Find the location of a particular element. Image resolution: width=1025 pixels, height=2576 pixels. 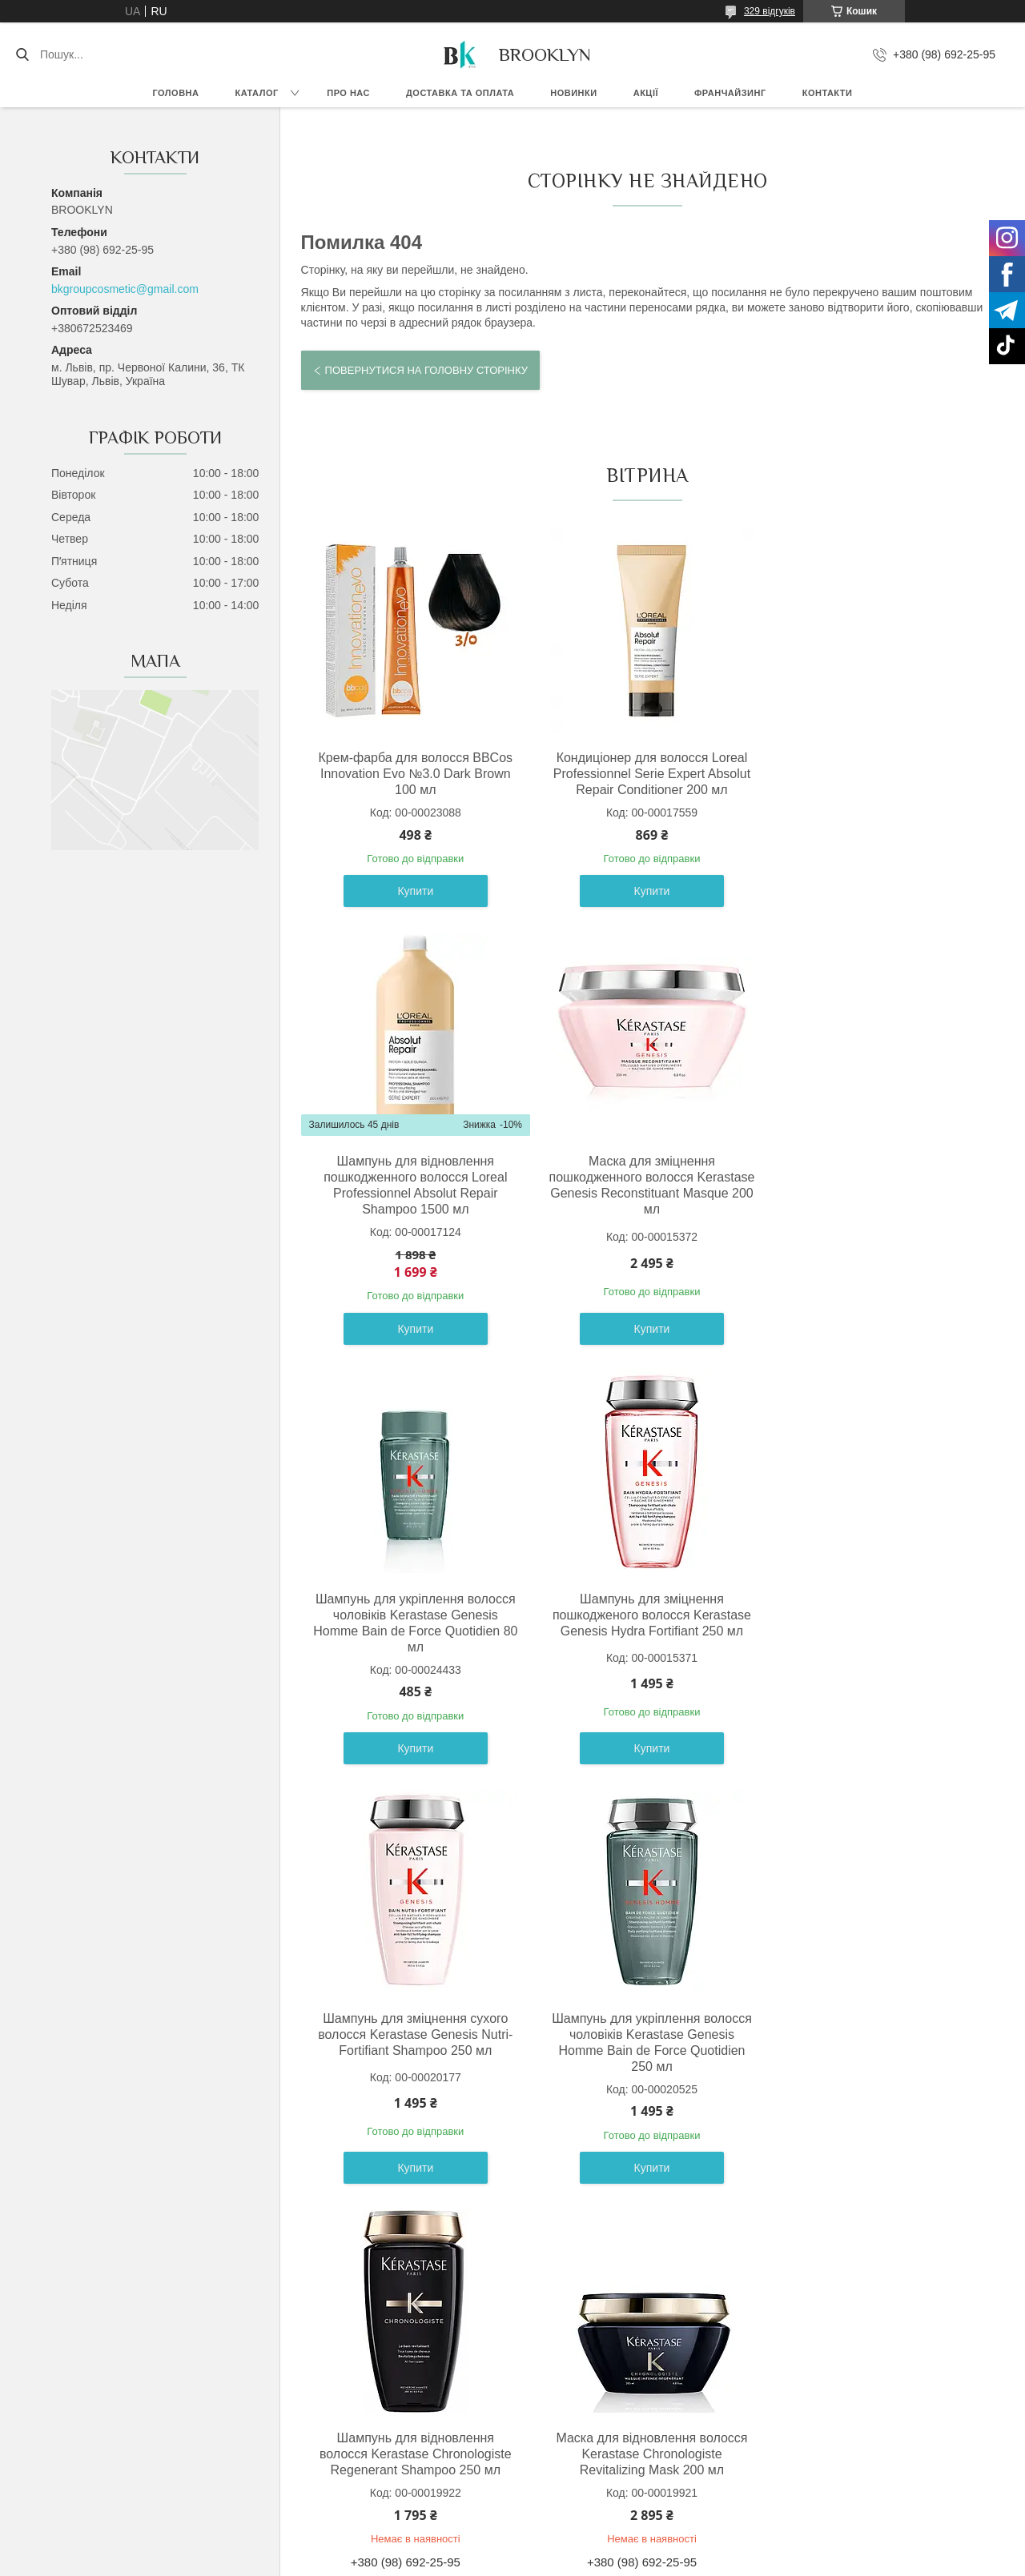

Відгуки is located at coordinates (776, 2443).